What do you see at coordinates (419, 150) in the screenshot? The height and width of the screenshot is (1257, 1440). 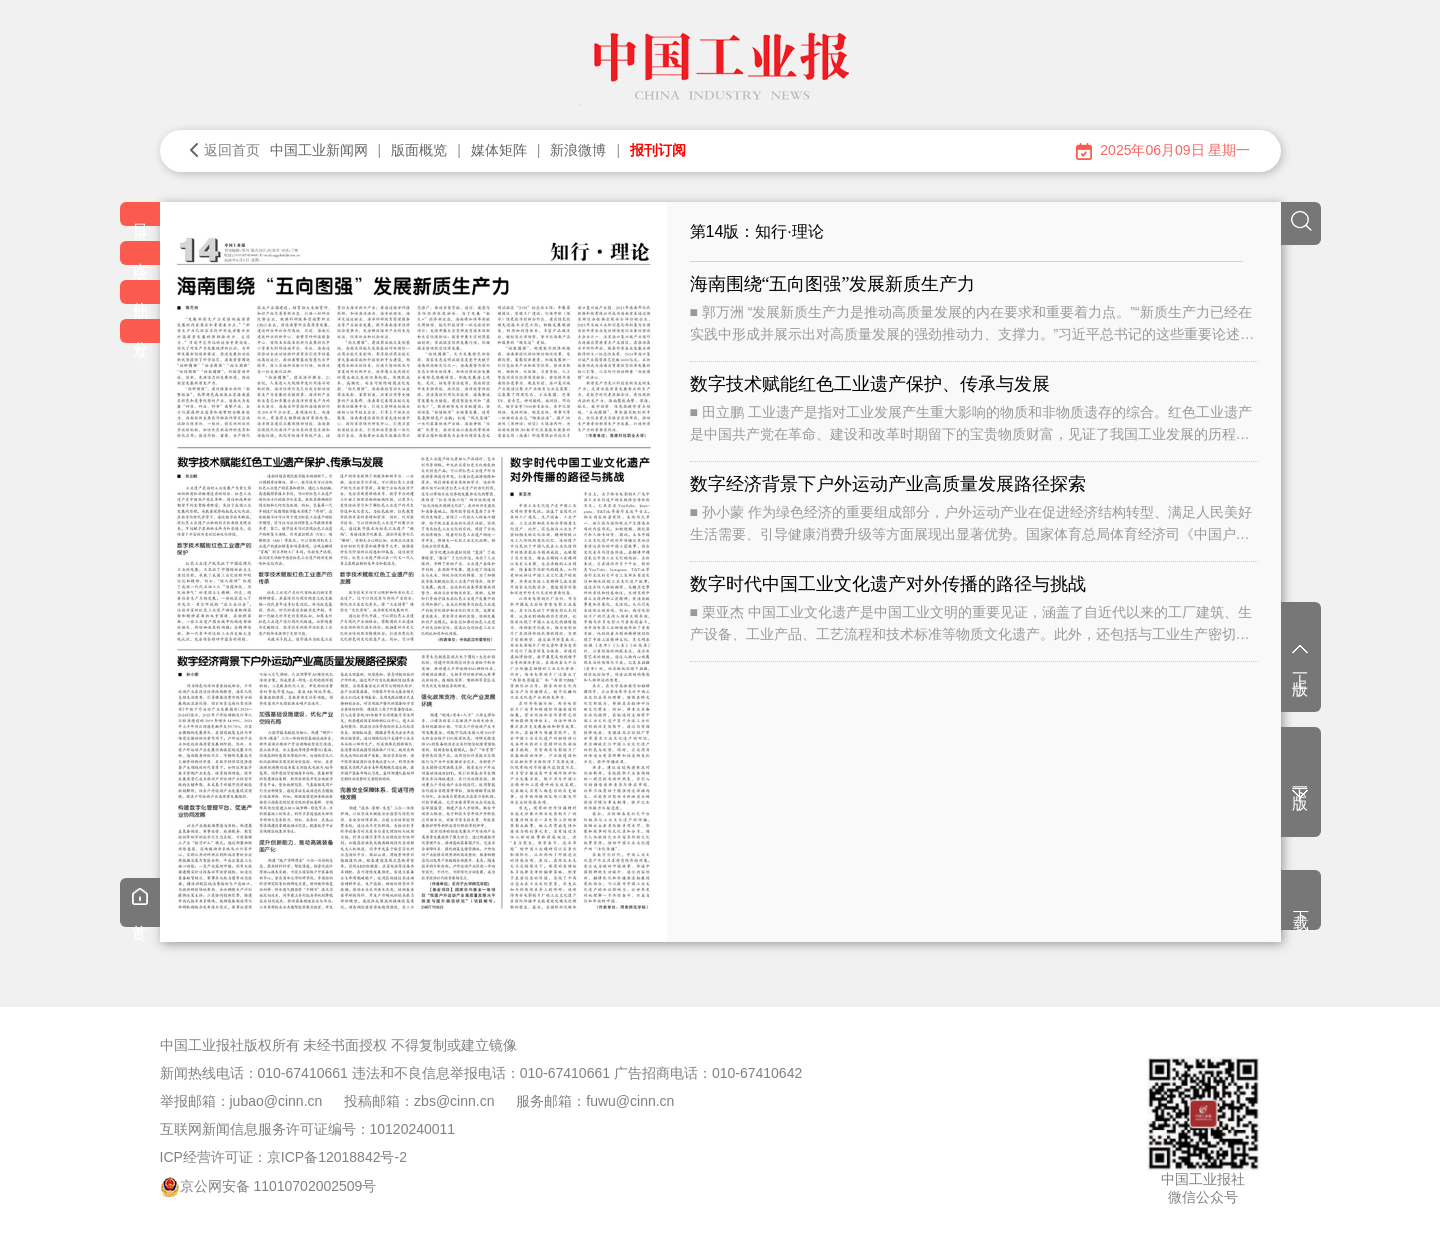 I see `版面概览` at bounding box center [419, 150].